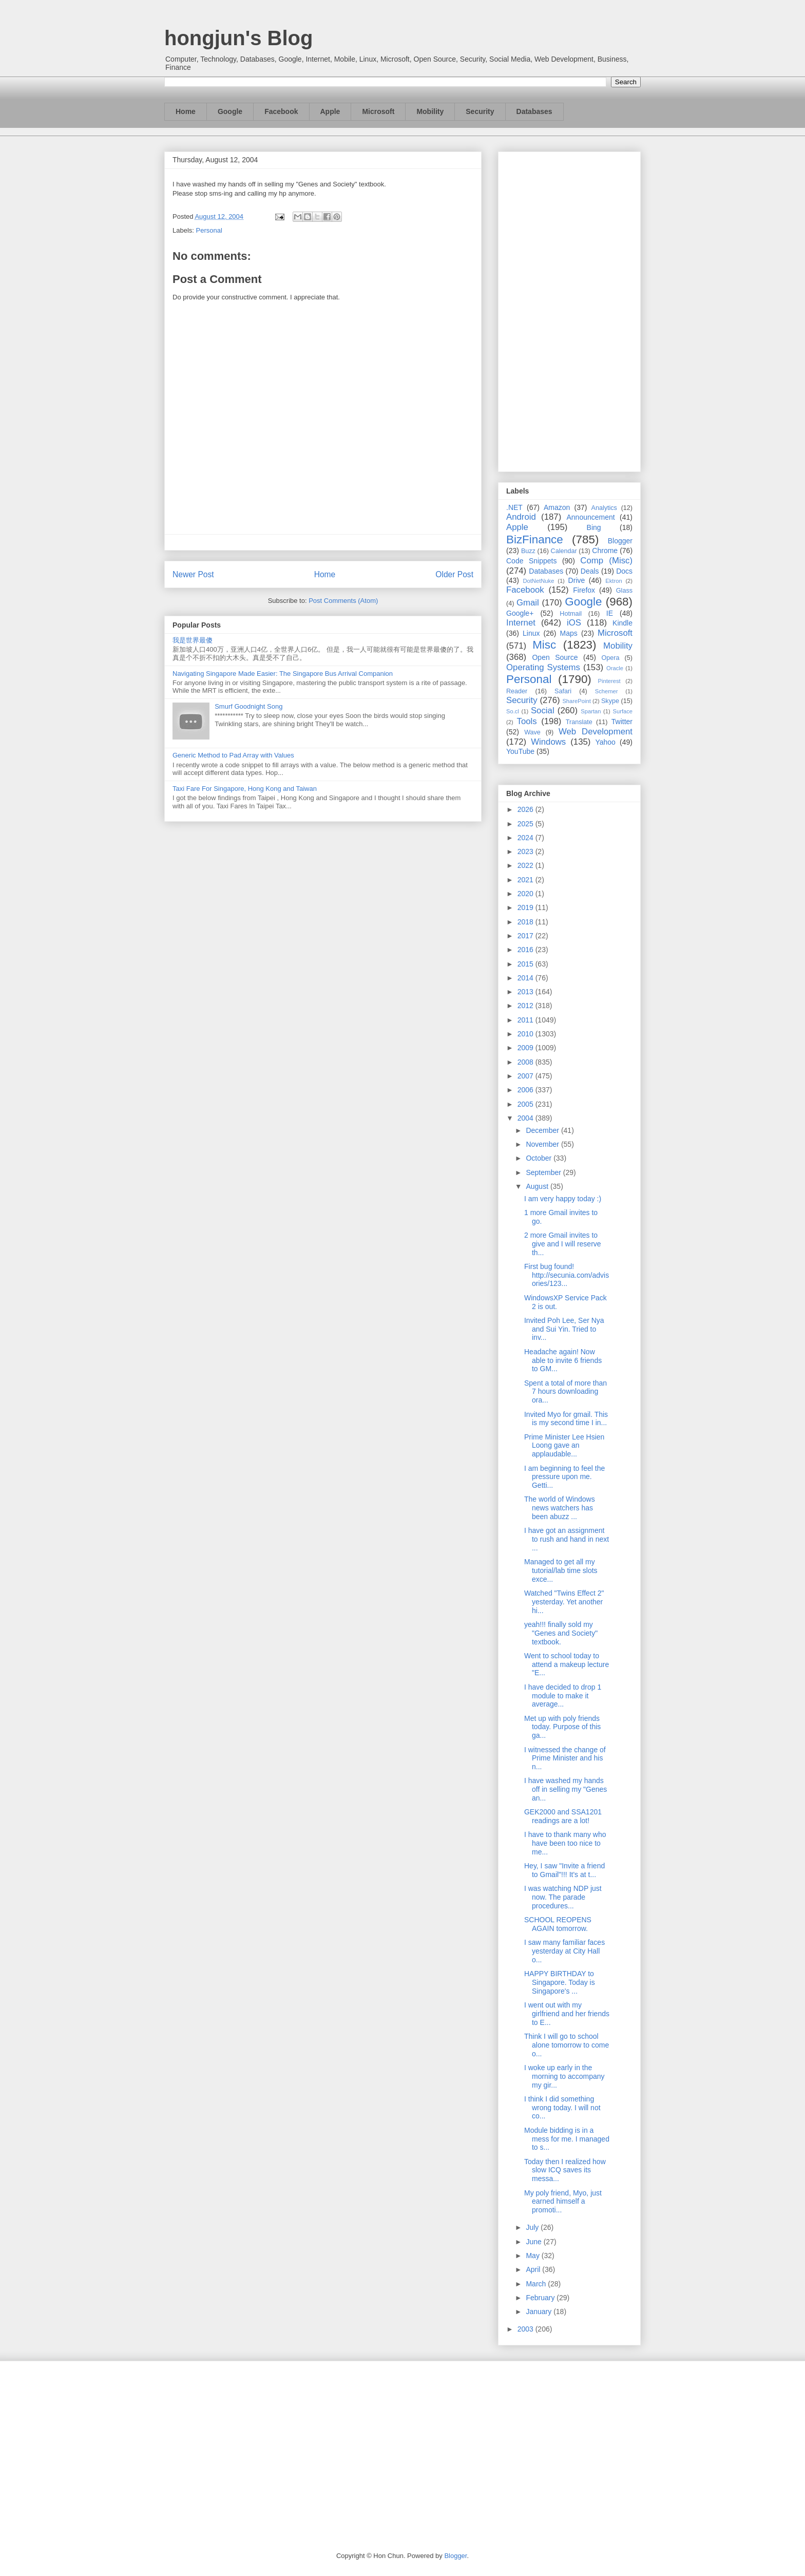  I want to click on 2025, so click(526, 824).